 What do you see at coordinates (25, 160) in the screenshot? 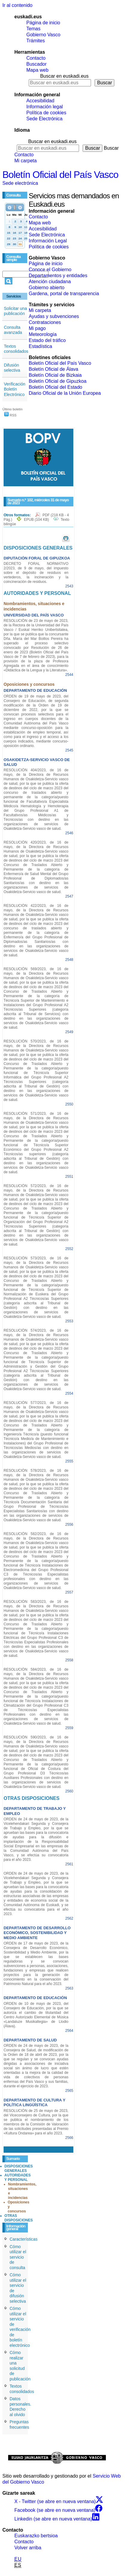
I see `Mi carpeta` at bounding box center [25, 160].